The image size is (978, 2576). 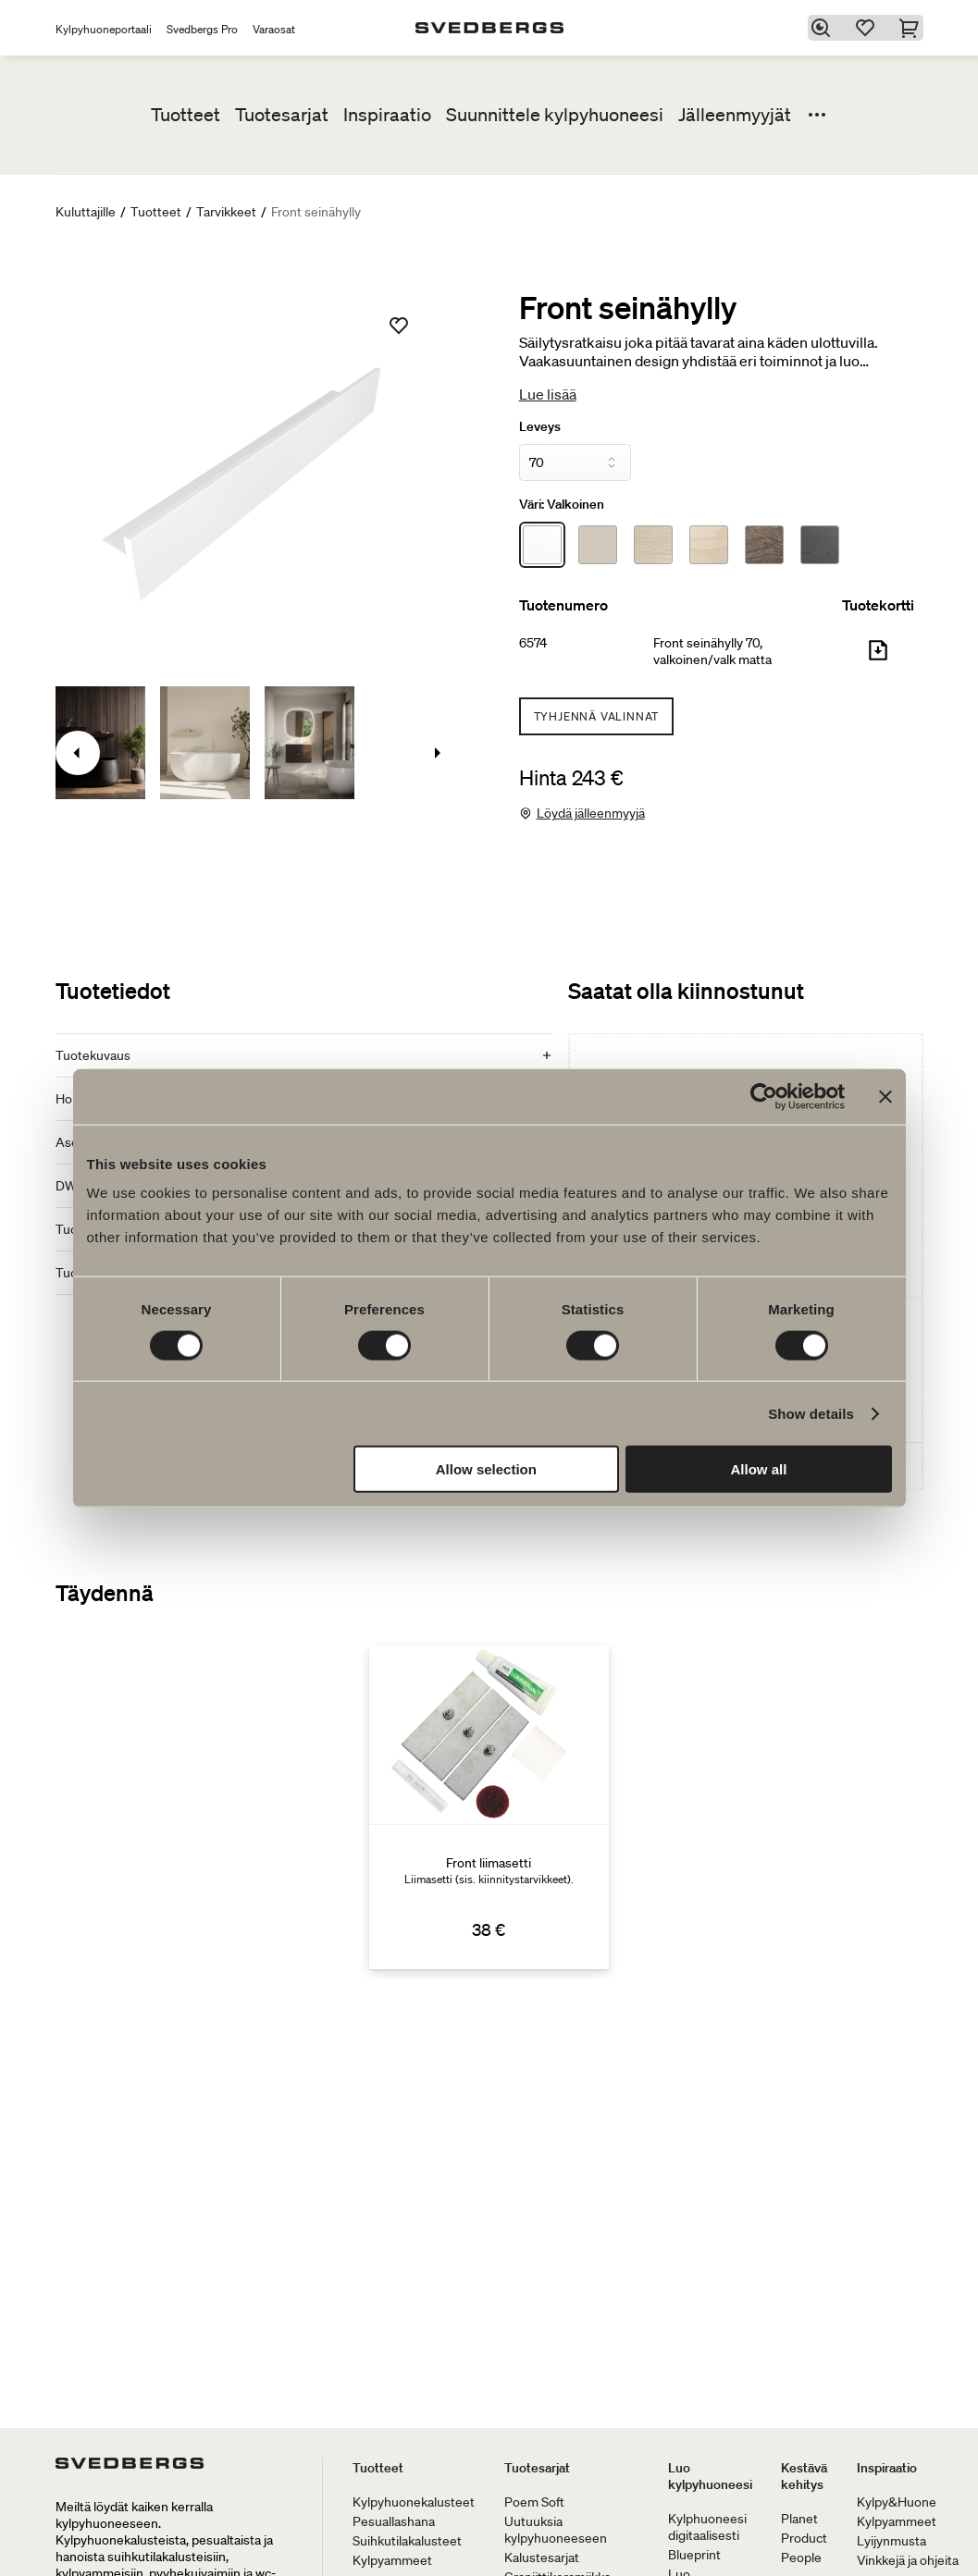 I want to click on [Ostoskori], so click(x=912, y=28).